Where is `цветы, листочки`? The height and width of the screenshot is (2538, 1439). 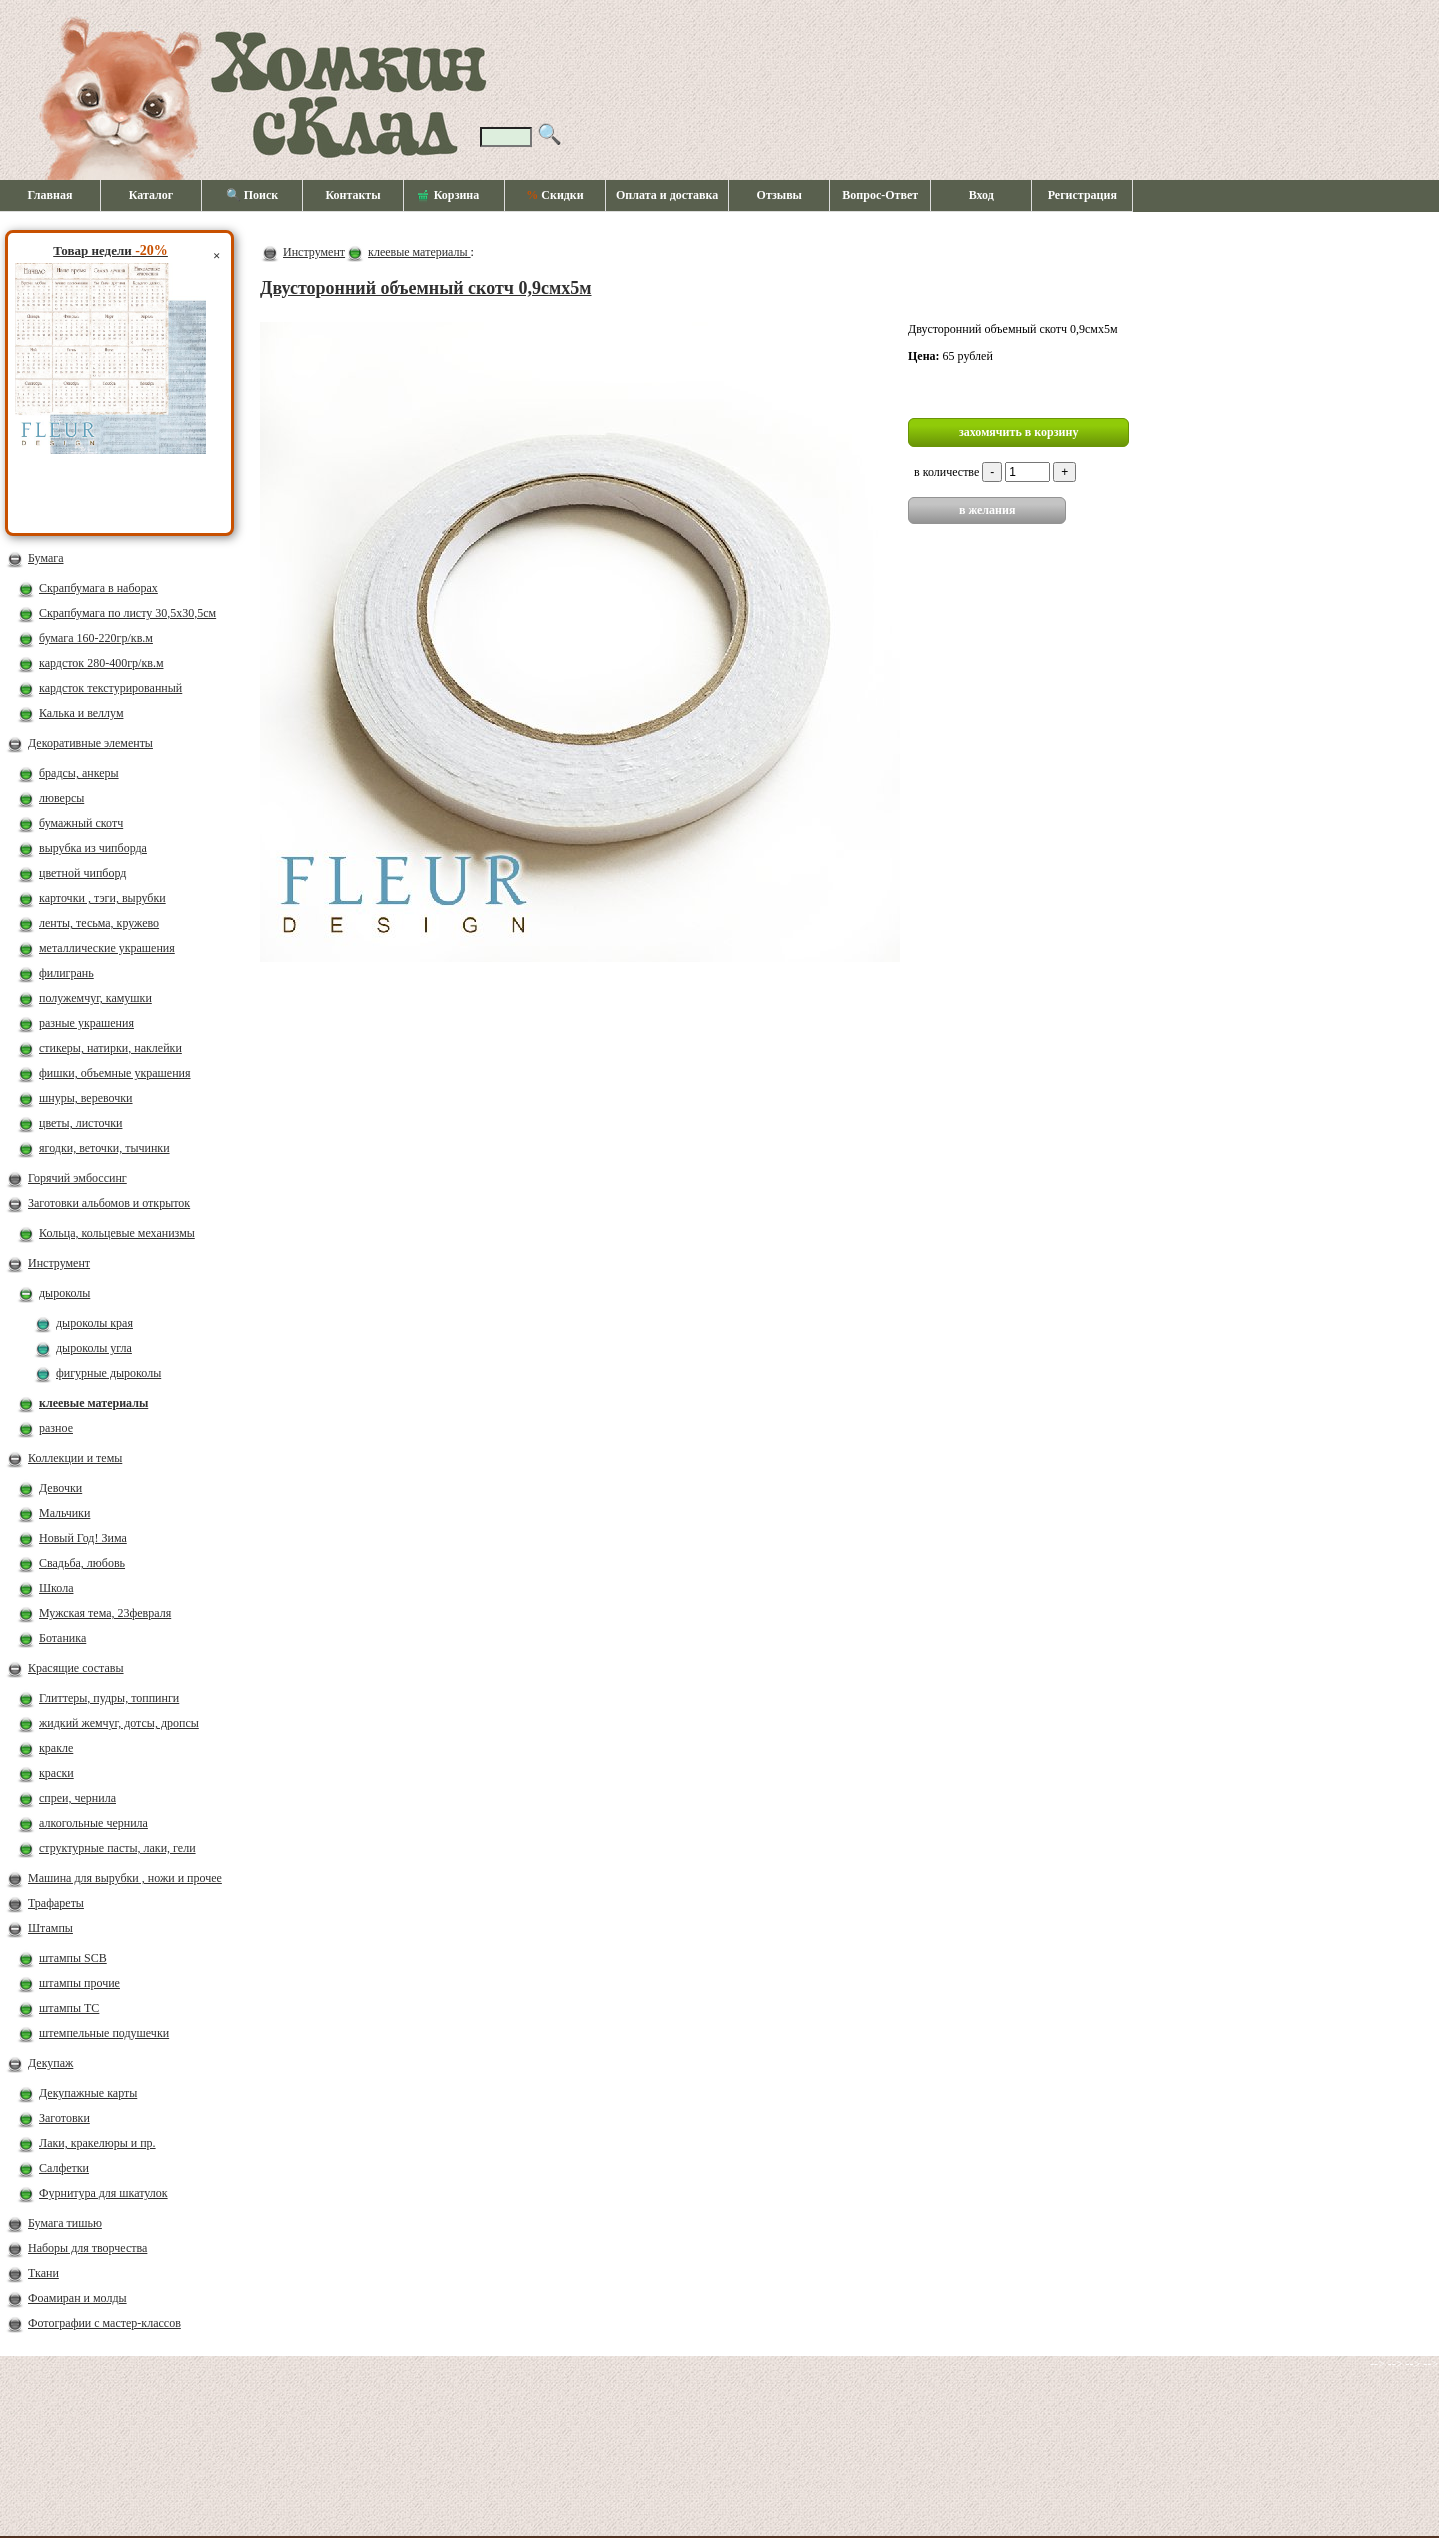
цветы, листочки is located at coordinates (80, 1123).